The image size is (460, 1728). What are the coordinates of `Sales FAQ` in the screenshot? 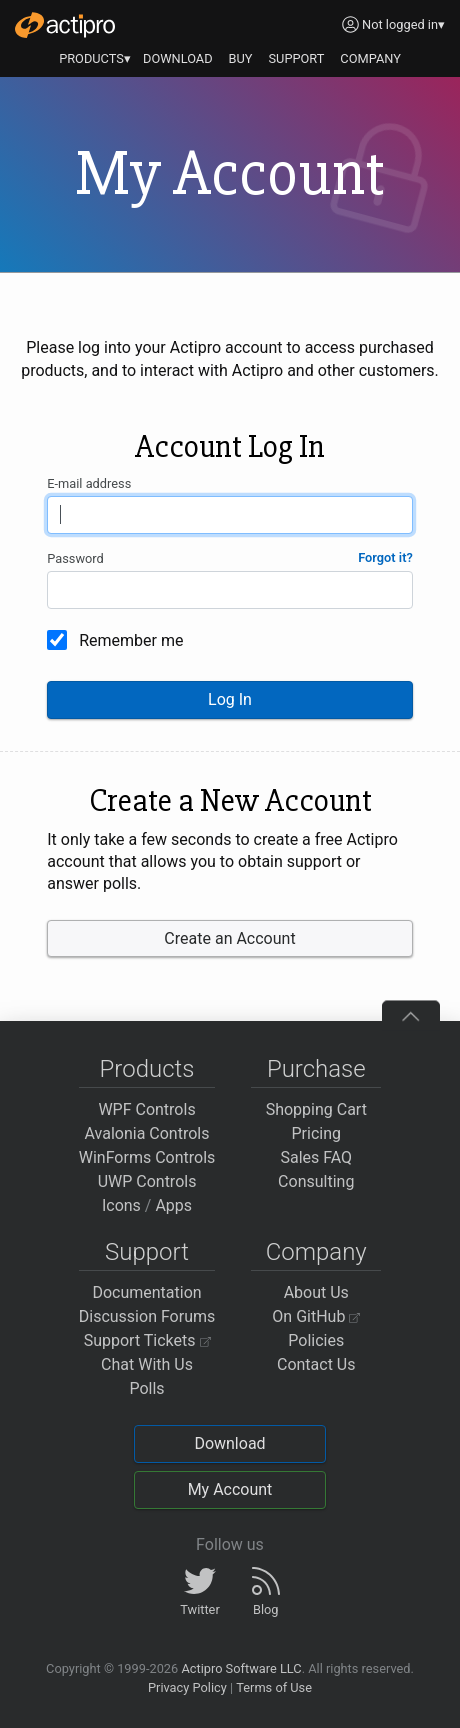 It's located at (316, 1157).